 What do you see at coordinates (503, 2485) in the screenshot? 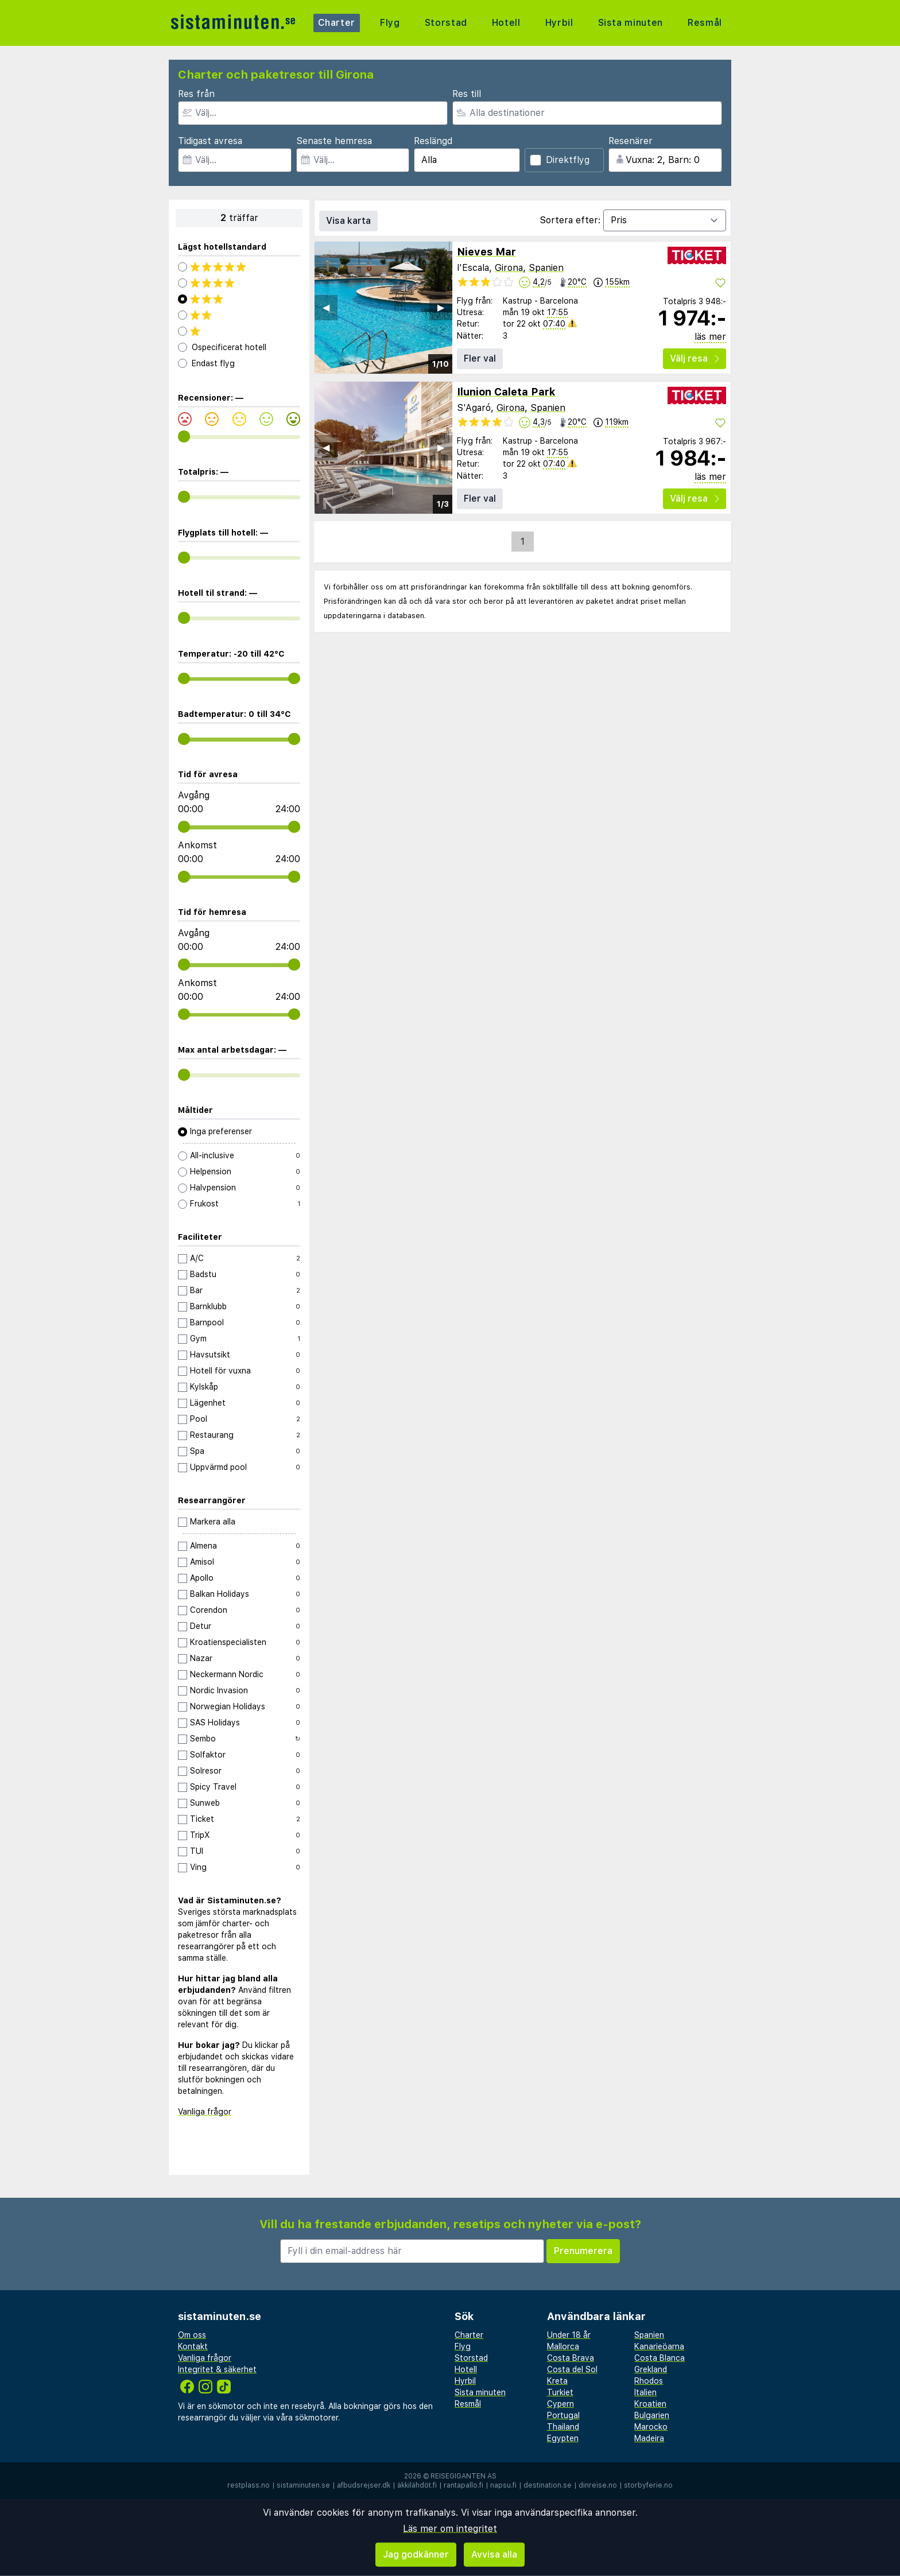
I see `napsu.fi` at bounding box center [503, 2485].